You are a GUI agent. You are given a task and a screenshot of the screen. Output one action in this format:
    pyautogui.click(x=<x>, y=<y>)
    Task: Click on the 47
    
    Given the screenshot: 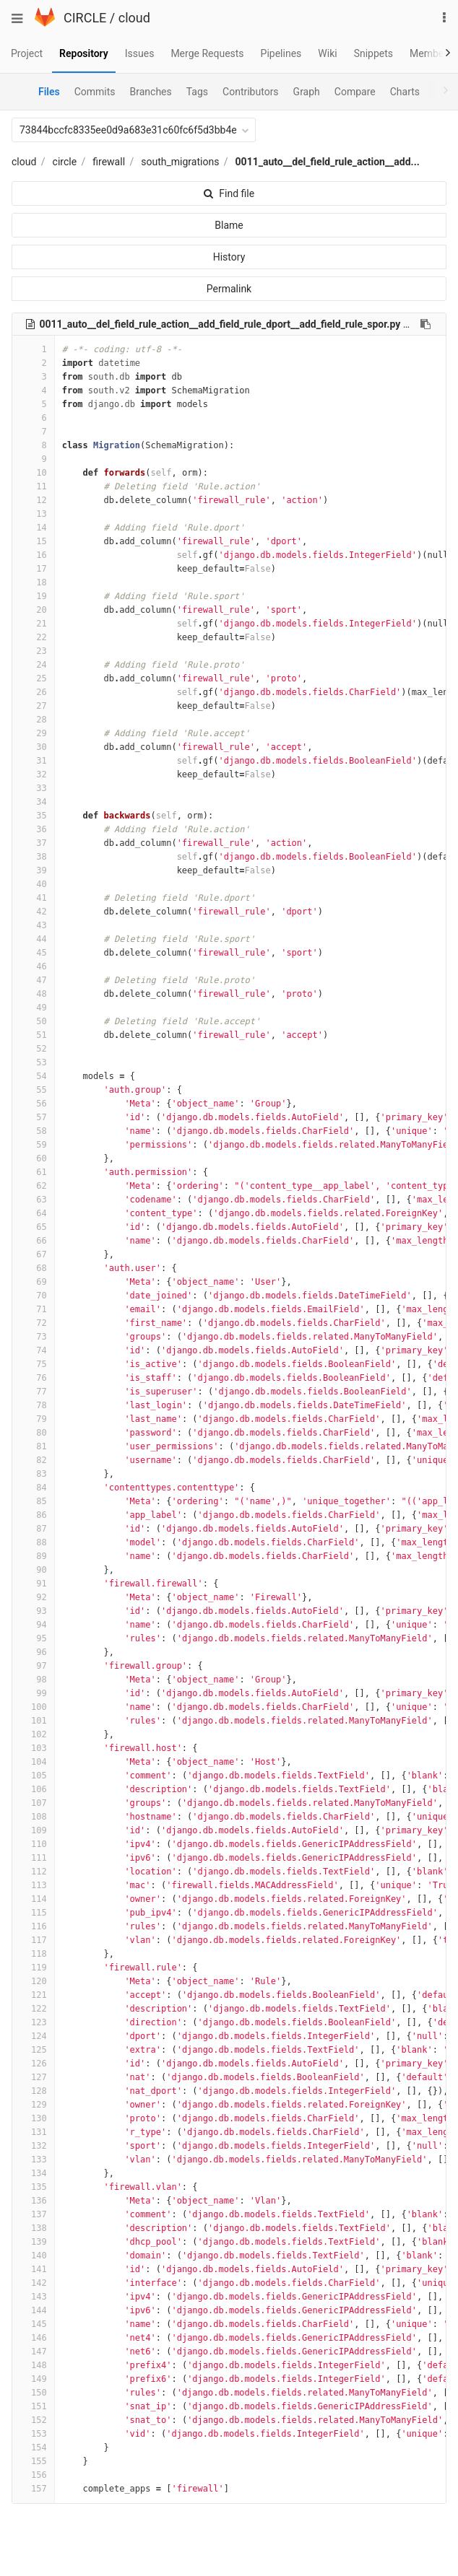 What is the action you would take?
    pyautogui.click(x=33, y=980)
    